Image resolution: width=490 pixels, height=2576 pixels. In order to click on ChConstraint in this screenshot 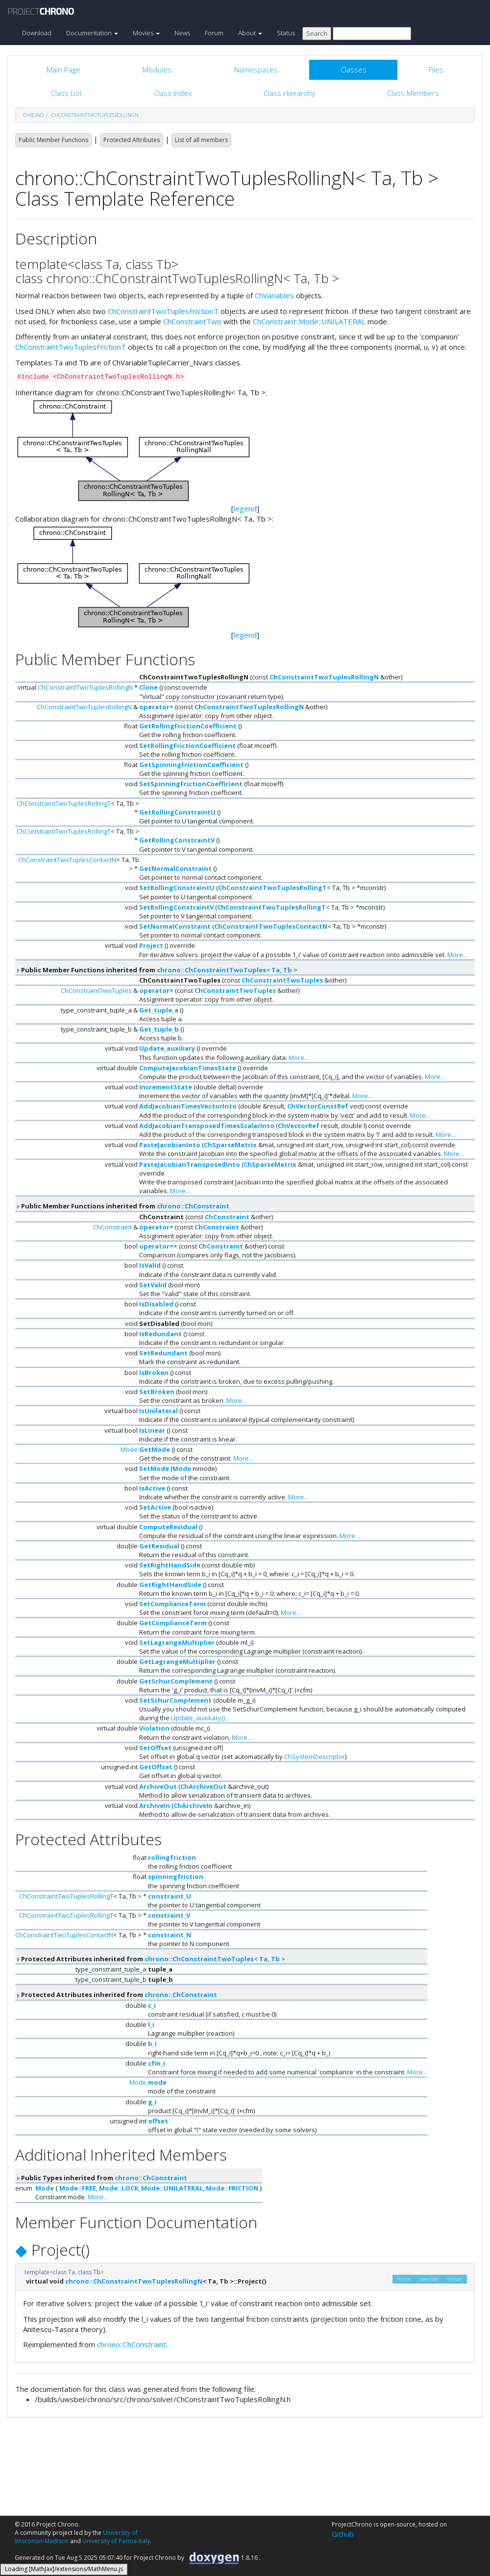, I will do `click(227, 1216)`.